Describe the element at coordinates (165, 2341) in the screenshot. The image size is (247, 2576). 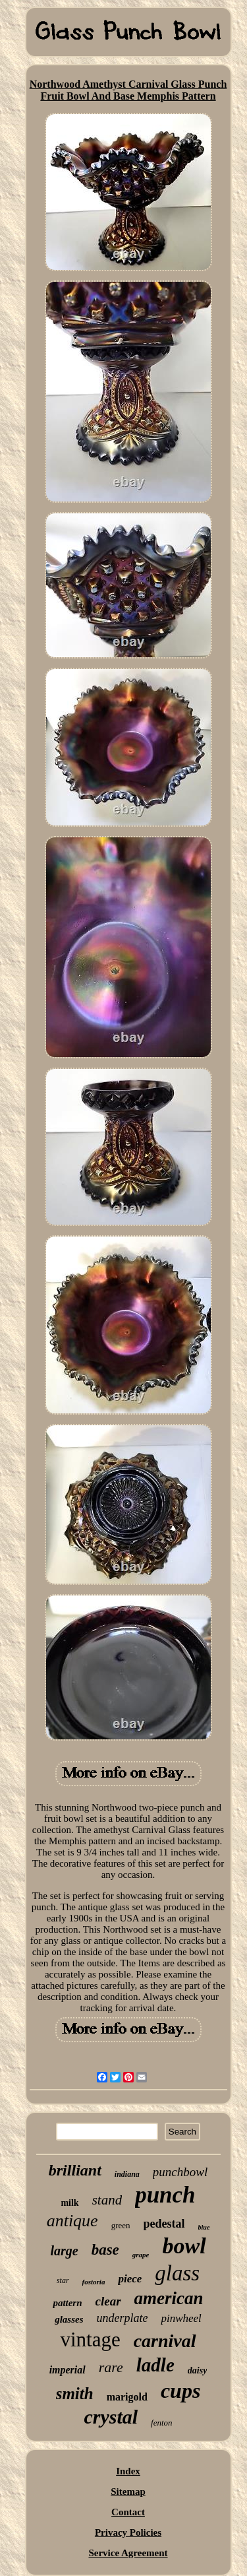
I see `carnival` at that location.